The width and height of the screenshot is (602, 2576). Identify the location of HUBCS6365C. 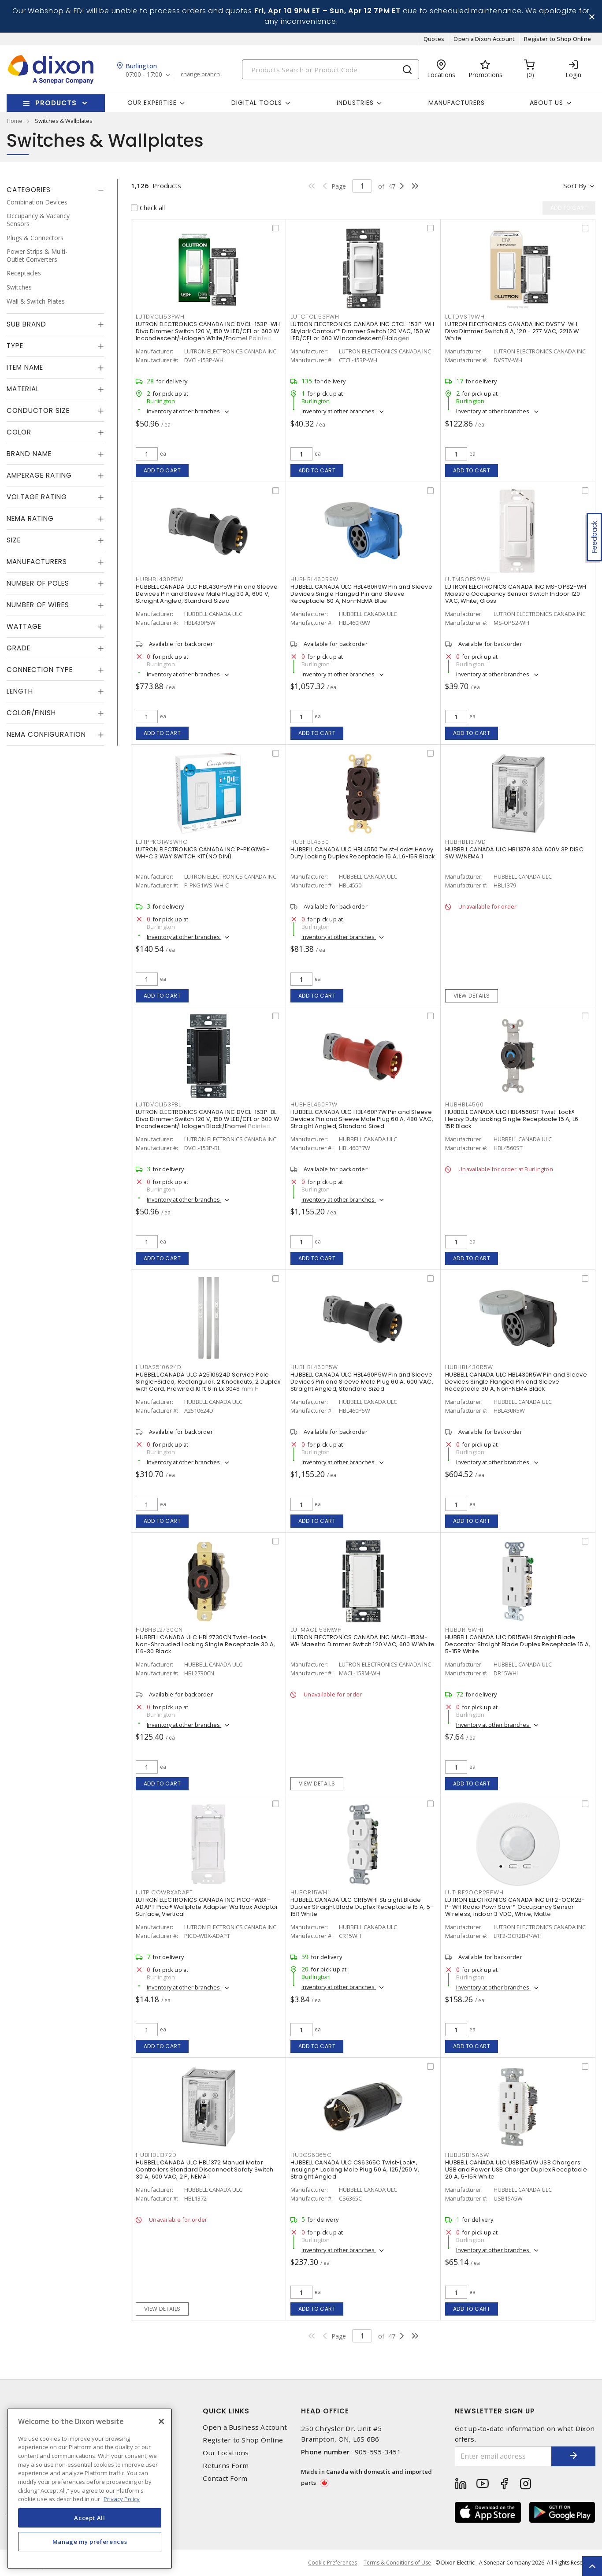
(311, 2155).